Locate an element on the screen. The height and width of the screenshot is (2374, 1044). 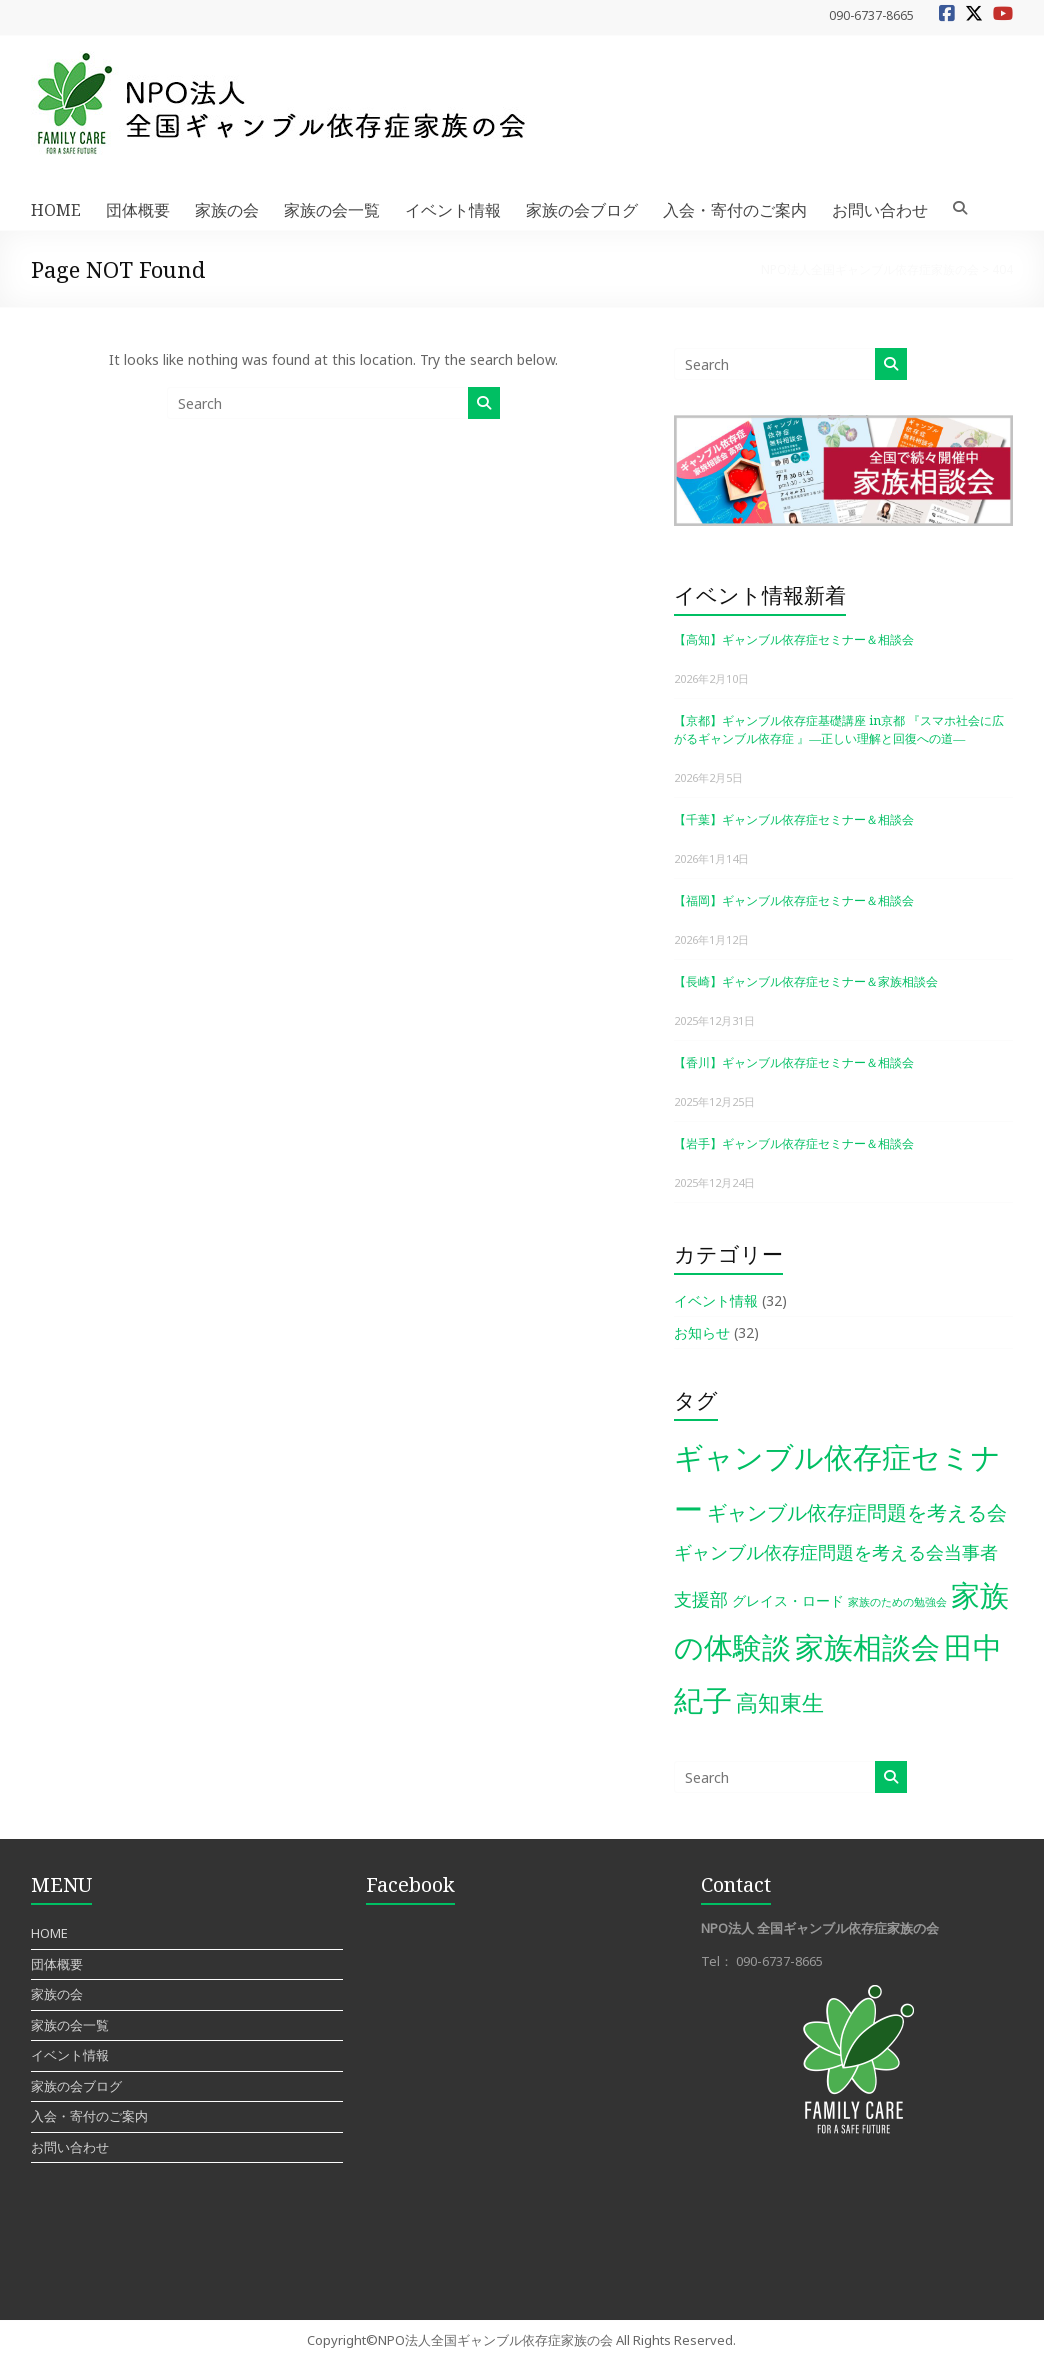
家族の会 is located at coordinates (227, 210).